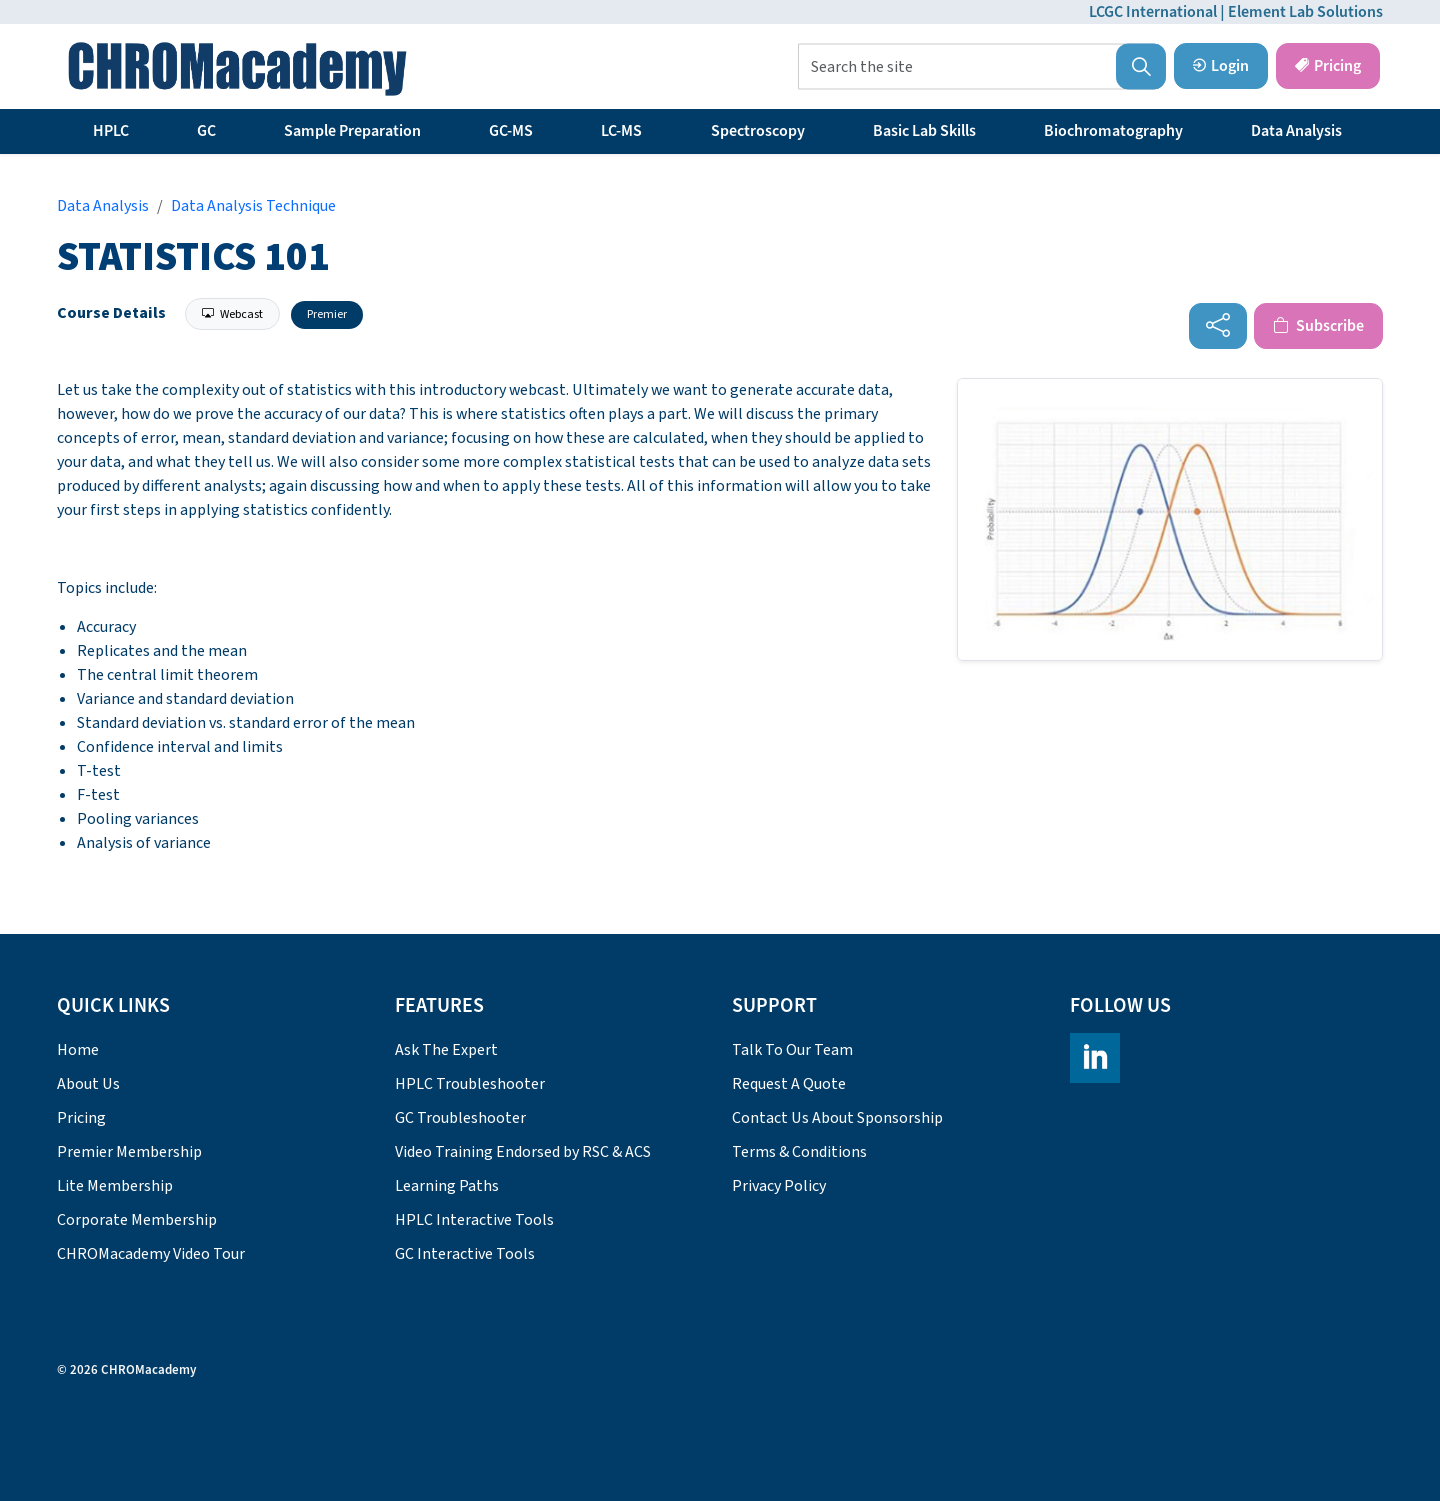 The width and height of the screenshot is (1440, 1501). What do you see at coordinates (447, 1186) in the screenshot?
I see `Learning Paths` at bounding box center [447, 1186].